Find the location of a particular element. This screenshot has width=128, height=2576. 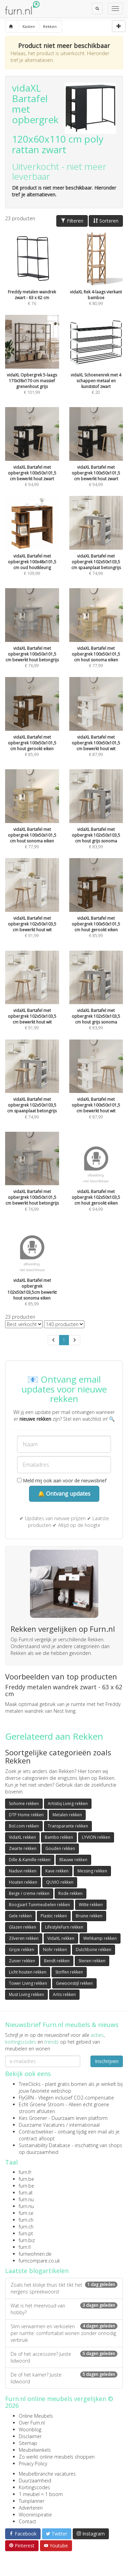

Tower Living rekken is located at coordinates (28, 1983).